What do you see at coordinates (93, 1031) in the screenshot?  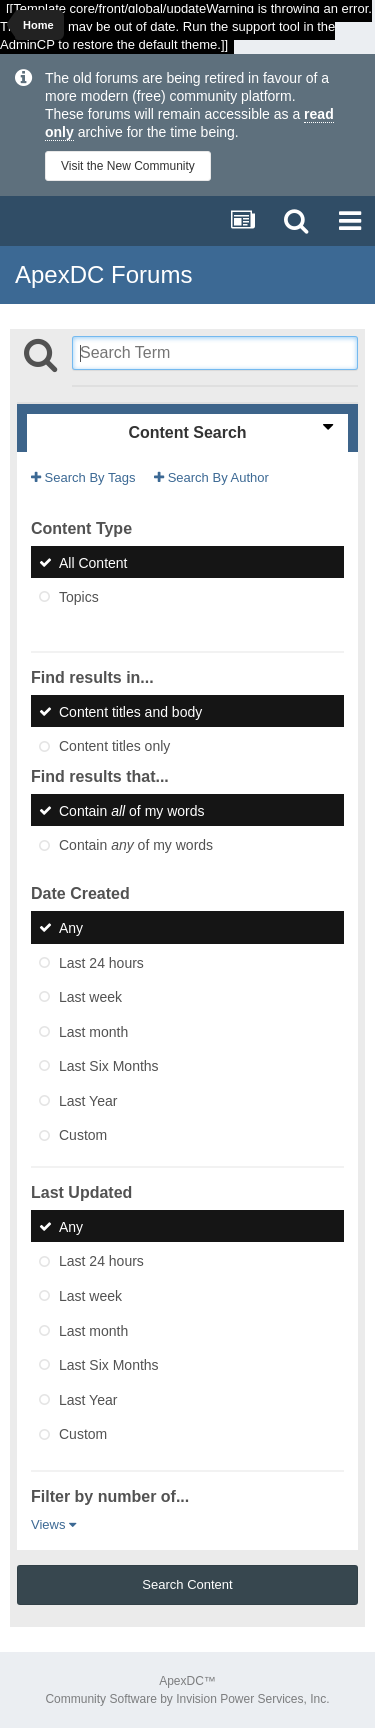 I see `Last month` at bounding box center [93, 1031].